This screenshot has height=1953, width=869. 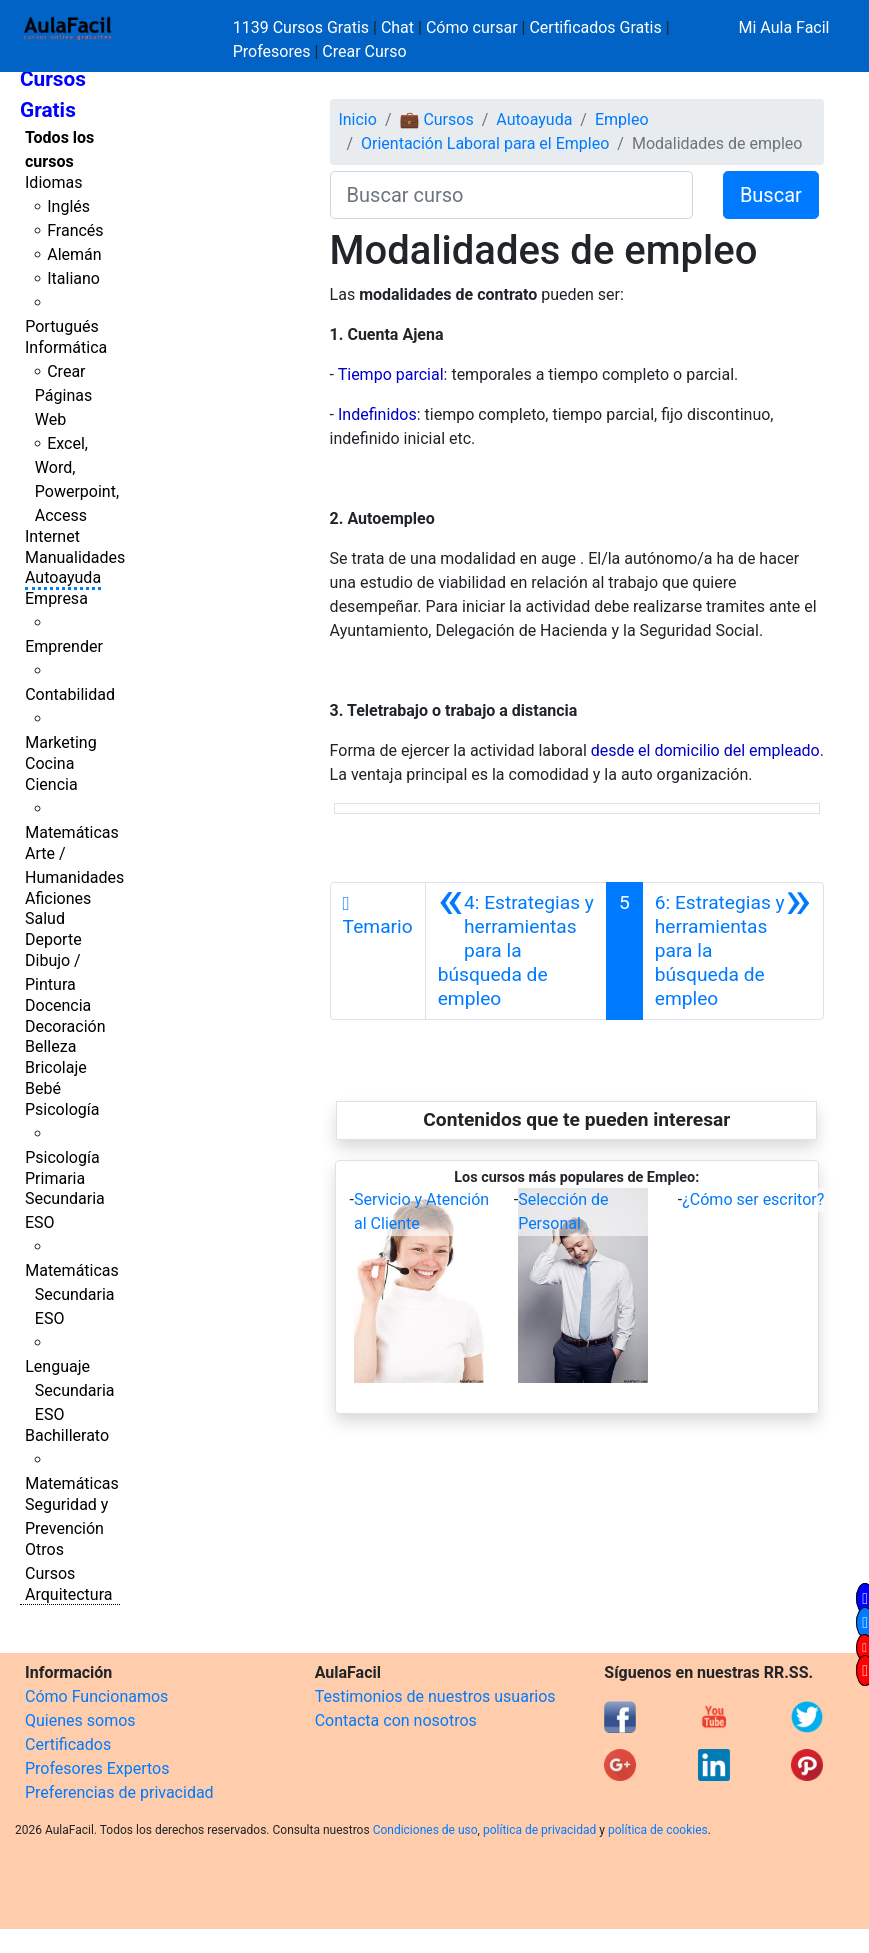 I want to click on Chat, so click(x=397, y=27).